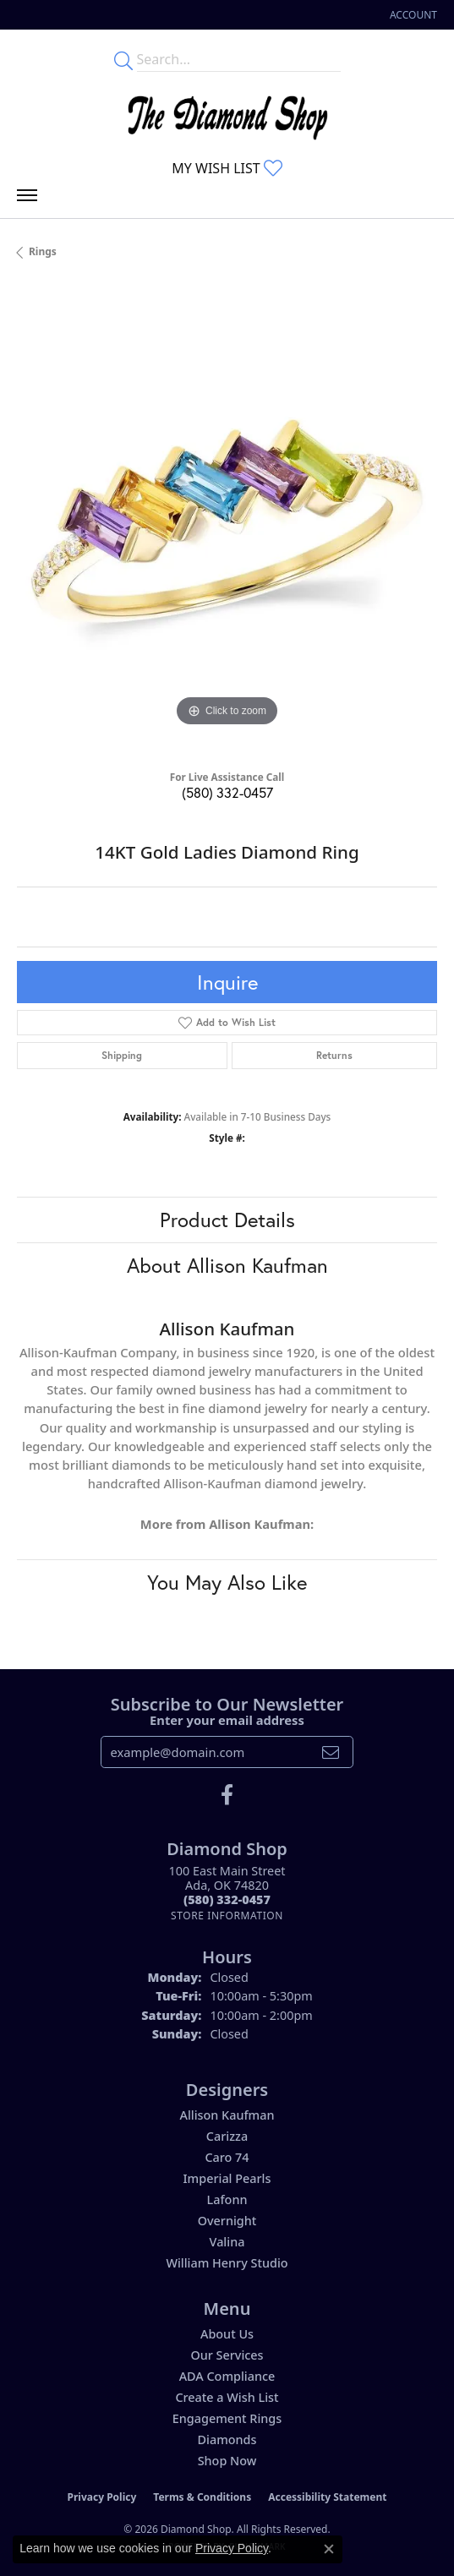 This screenshot has height=2576, width=454. I want to click on Overnight [menuitem], so click(227, 2221).